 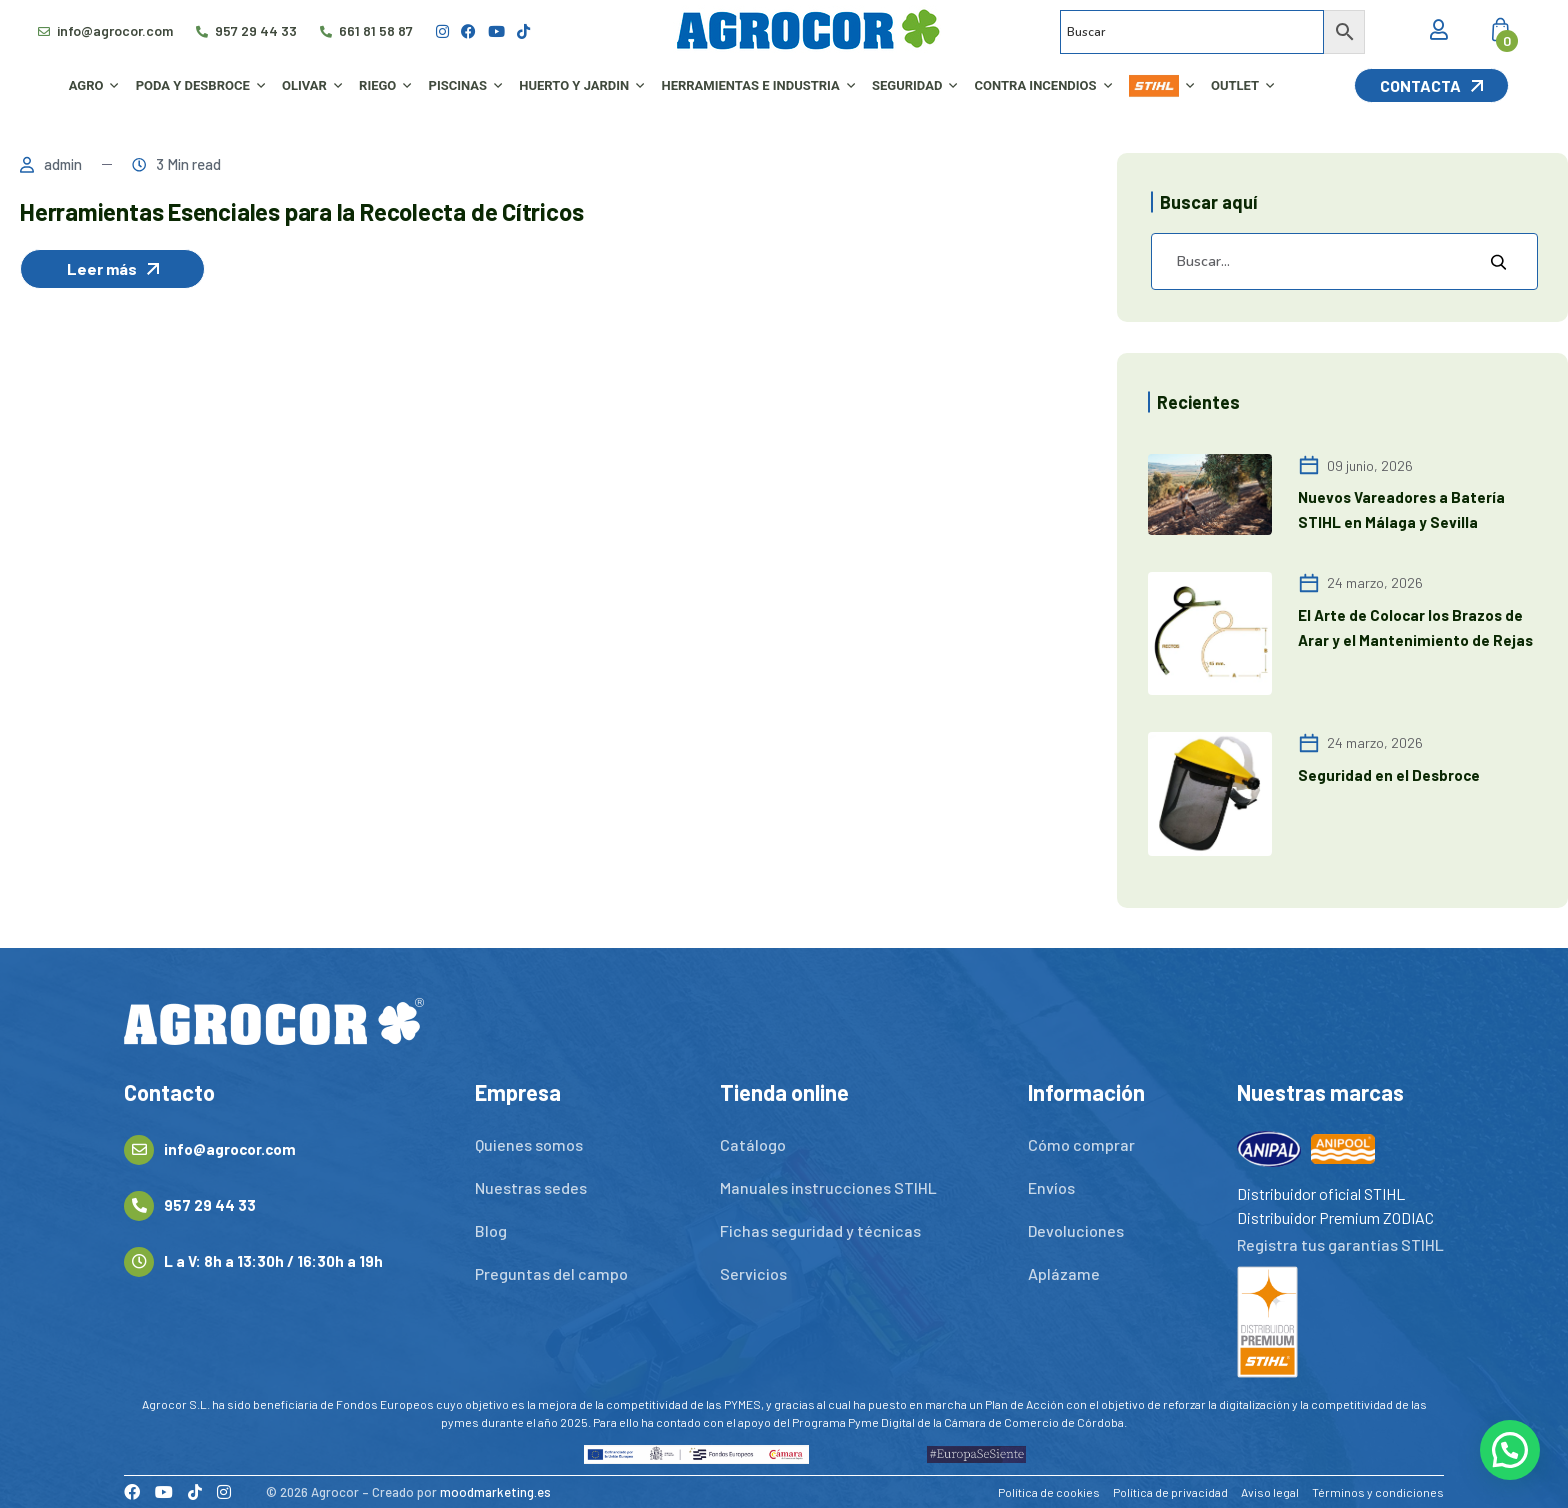 I want to click on [button], so click(x=1510, y=1450).